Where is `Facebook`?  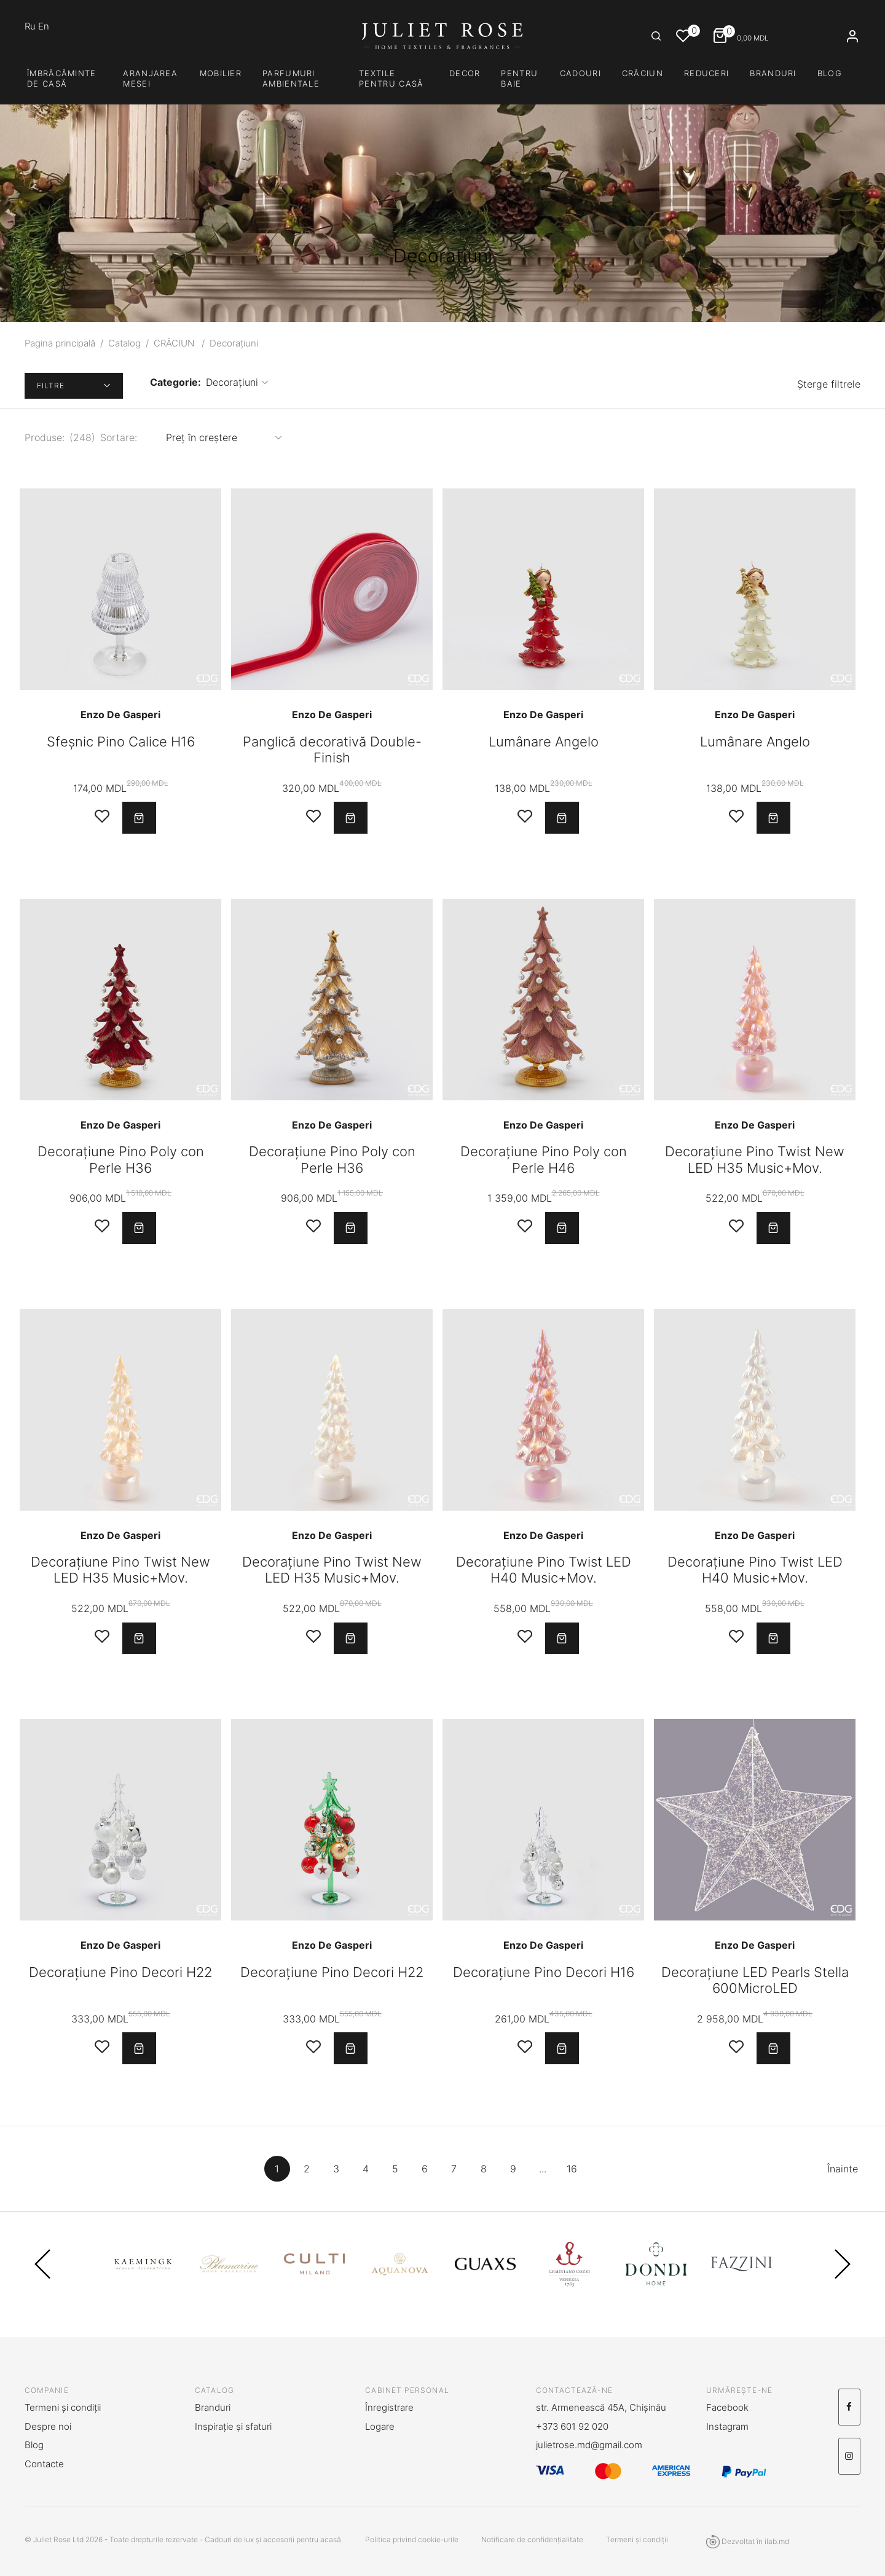
Facebook is located at coordinates (727, 2407).